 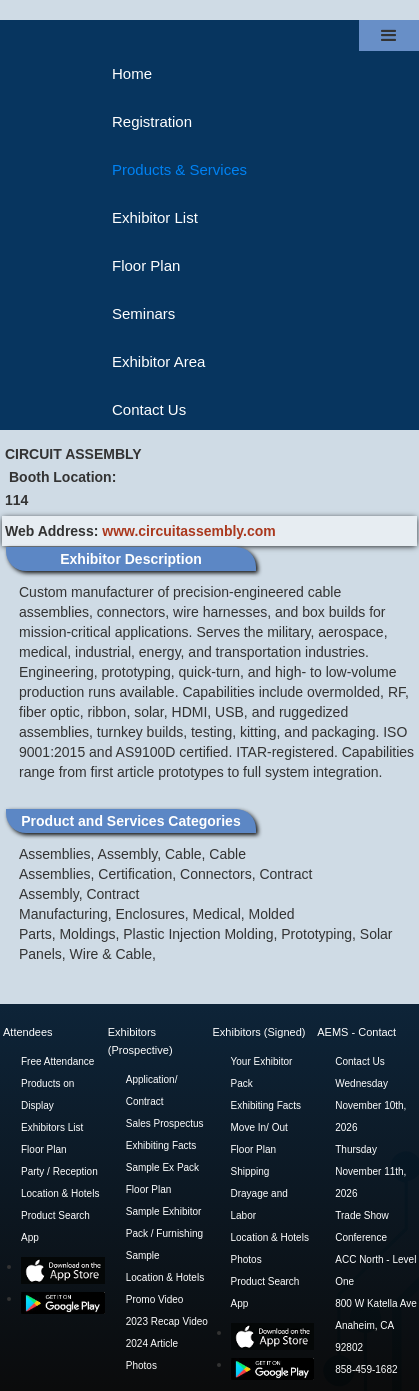 I want to click on 2024 Article, so click(x=152, y=1343).